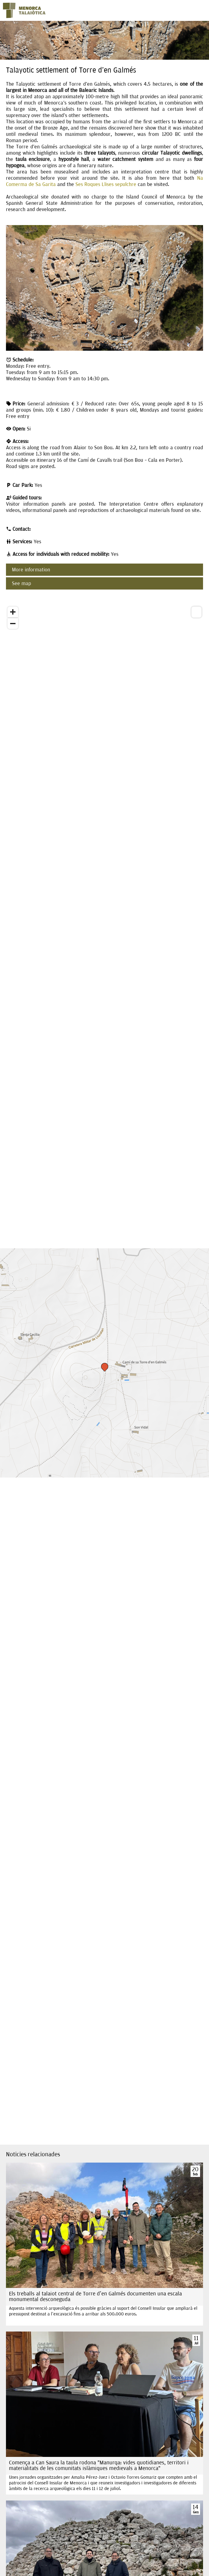 This screenshot has width=209, height=2576. I want to click on More information, so click(31, 569).